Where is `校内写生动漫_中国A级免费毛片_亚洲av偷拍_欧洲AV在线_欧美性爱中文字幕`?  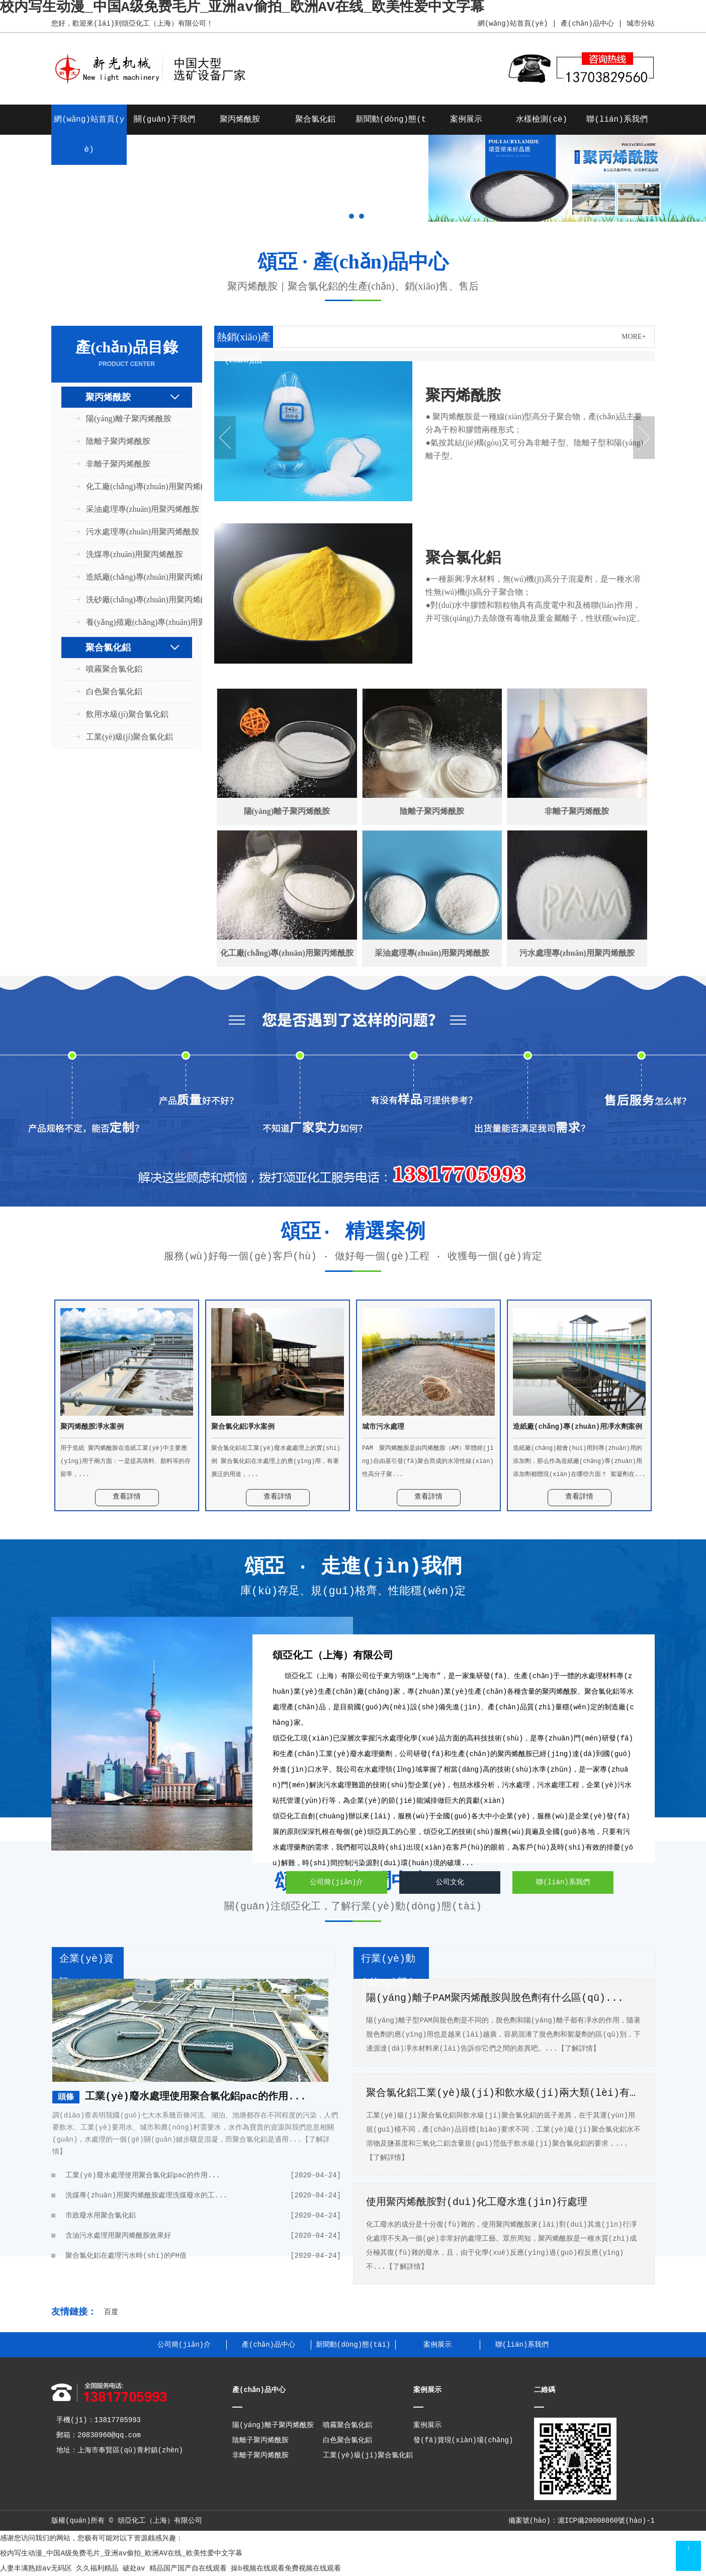
校内写生动漫_中国A级免费毛片_亚洲av偷拍_欧洲AV在线_欧美性爱中文字幕 is located at coordinates (121, 2553).